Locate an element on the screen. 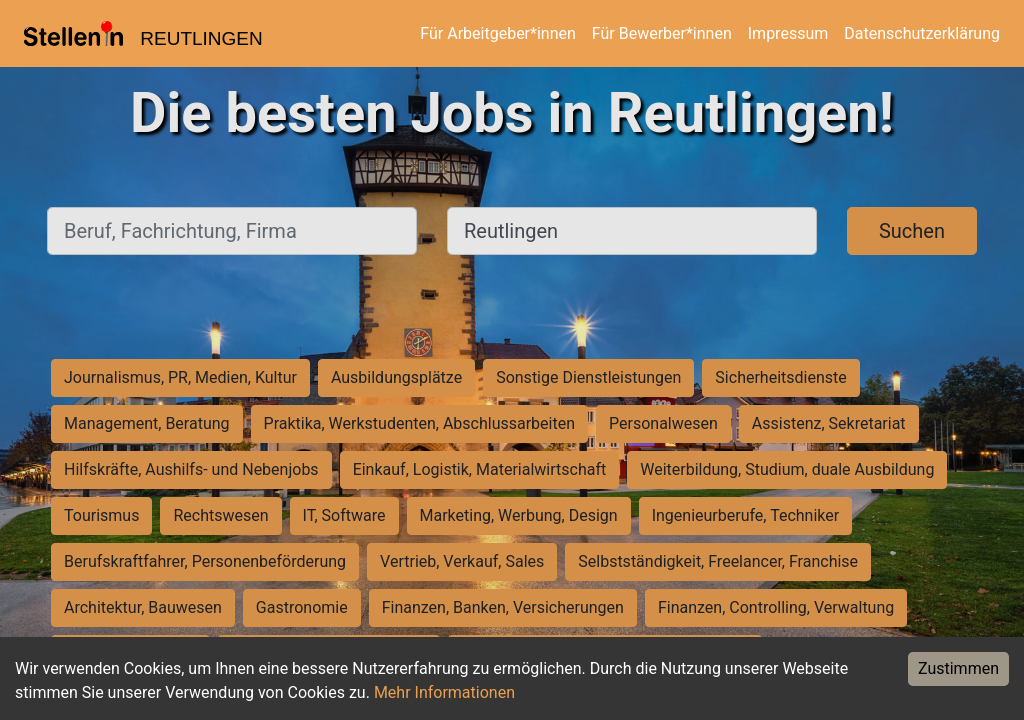 The height and width of the screenshot is (720, 1024). Für Bewerber*innen is located at coordinates (662, 33).